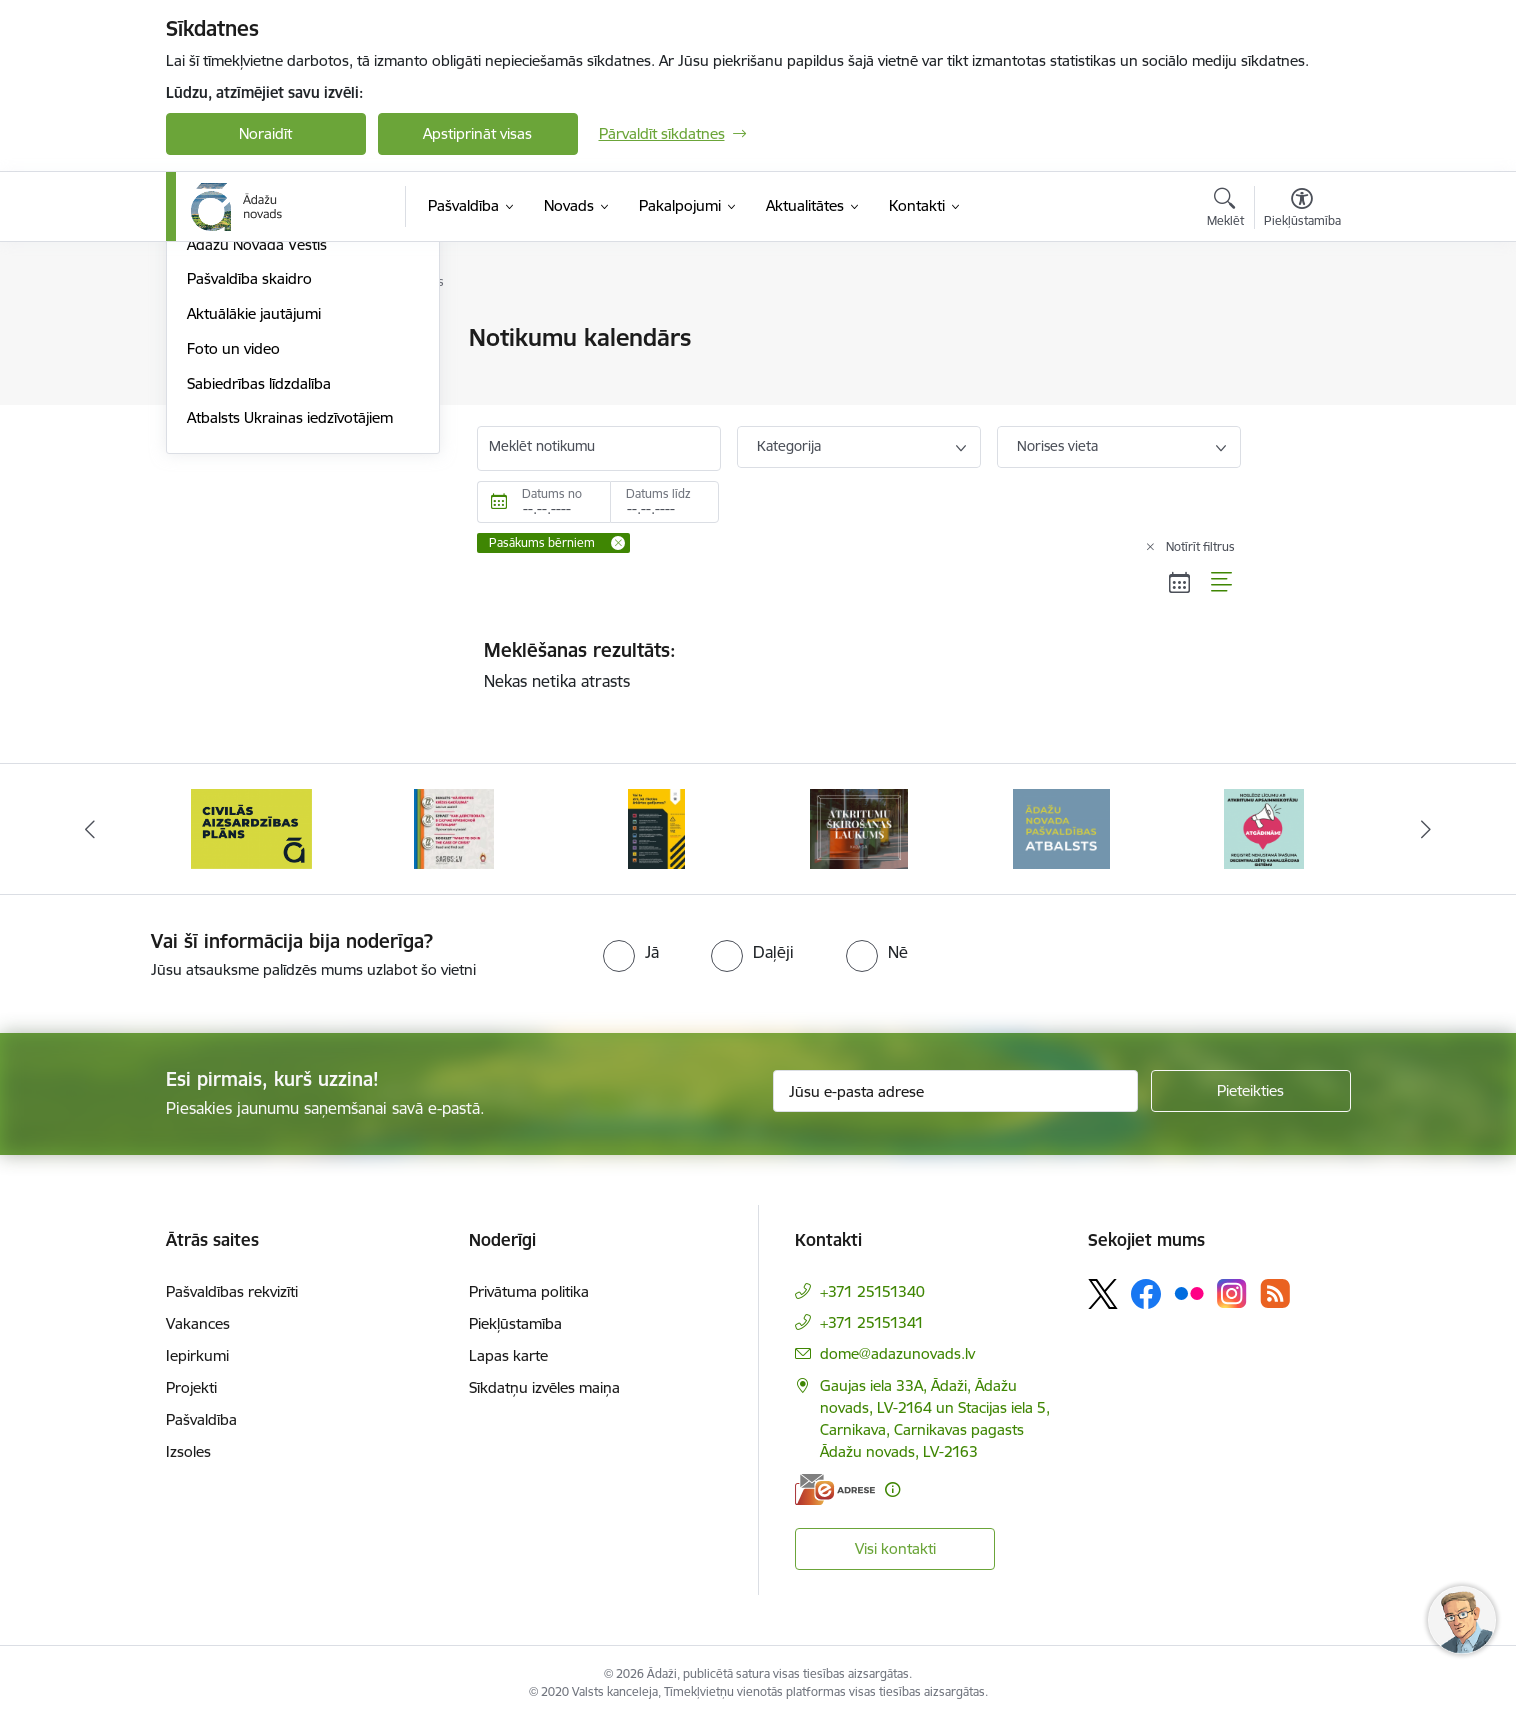  What do you see at coordinates (1180, 582) in the screenshot?
I see `[Kalendāra skats]` at bounding box center [1180, 582].